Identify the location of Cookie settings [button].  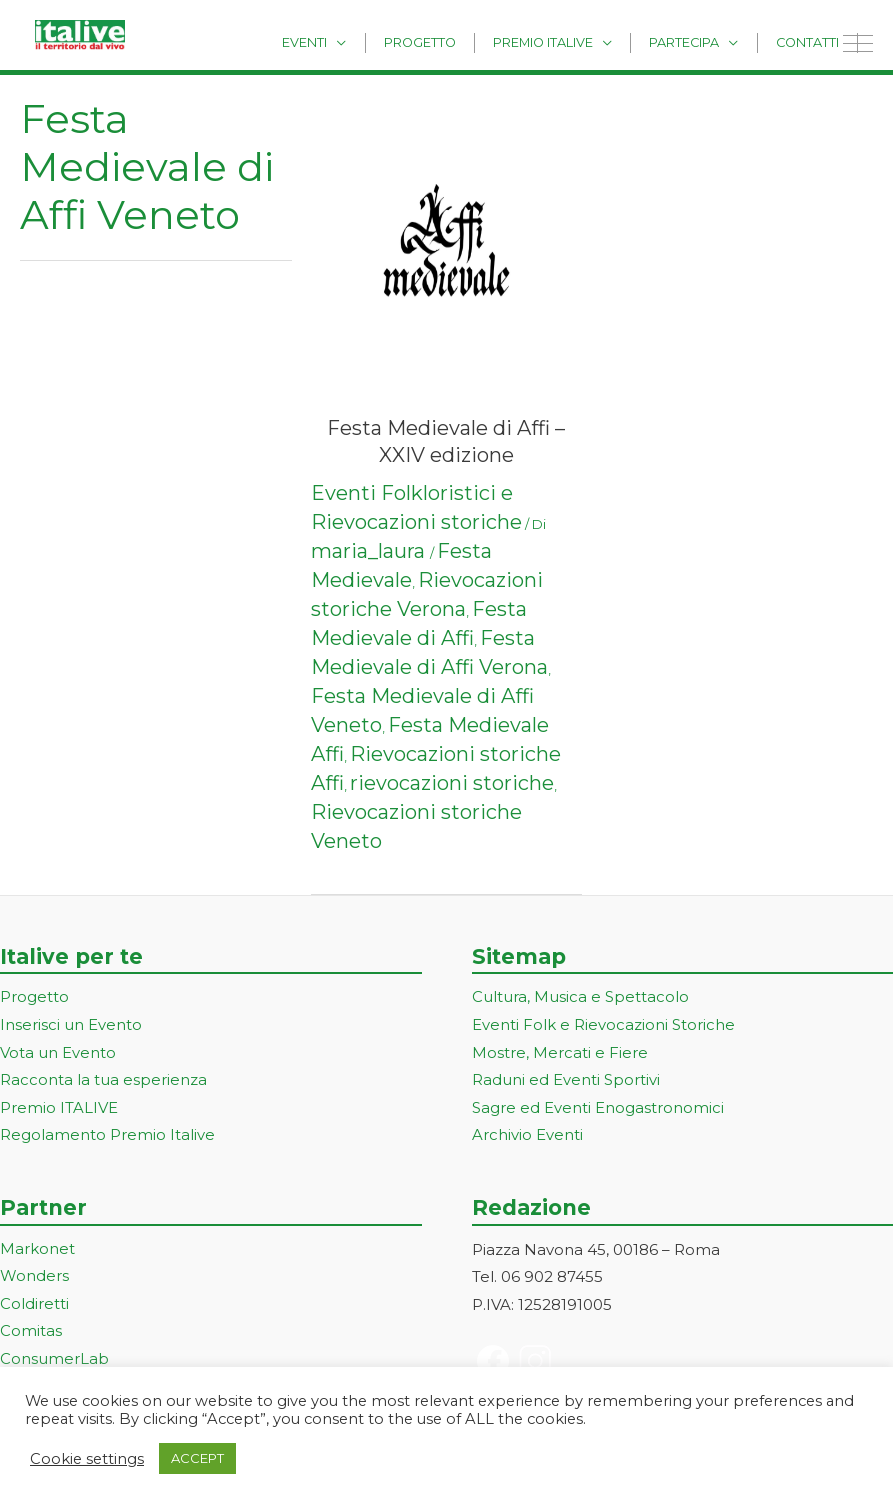
(87, 1459).